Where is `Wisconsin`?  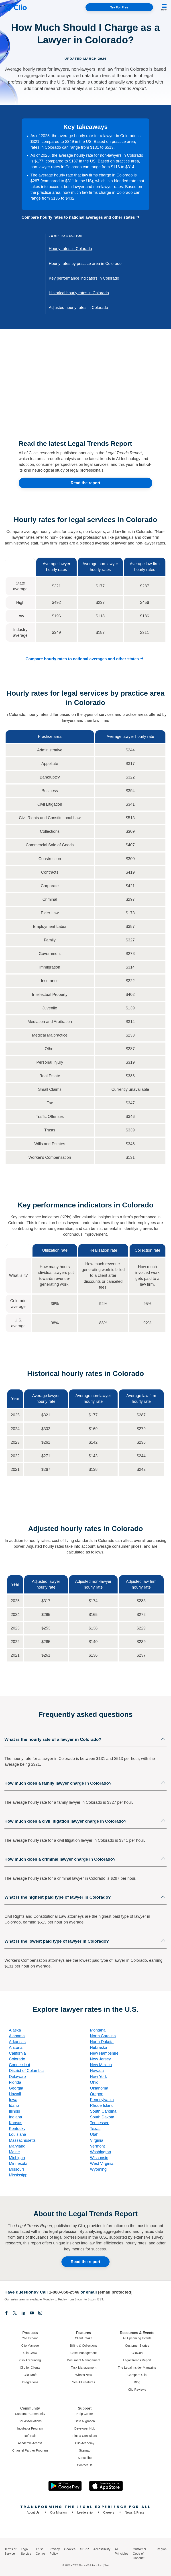
Wisconsin is located at coordinates (99, 2158).